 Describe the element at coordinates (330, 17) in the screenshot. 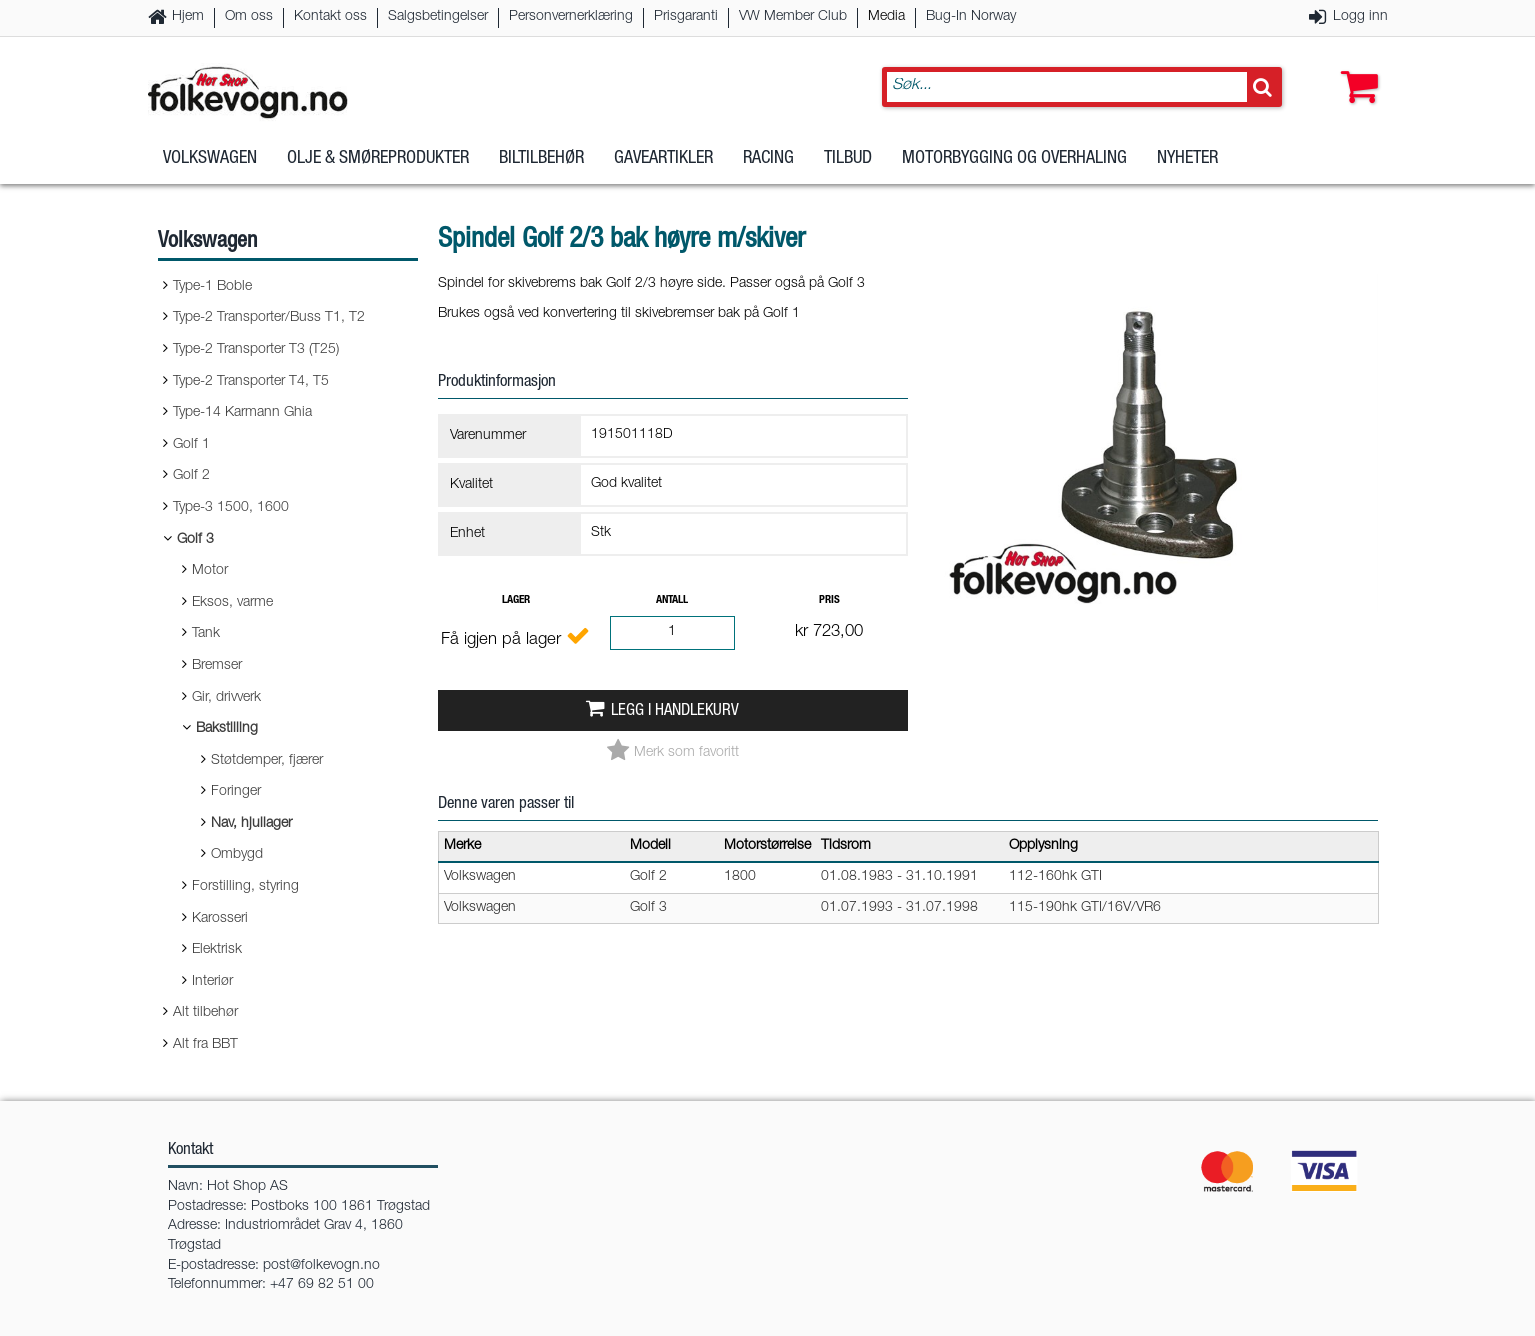

I see `Kontakt oss` at that location.